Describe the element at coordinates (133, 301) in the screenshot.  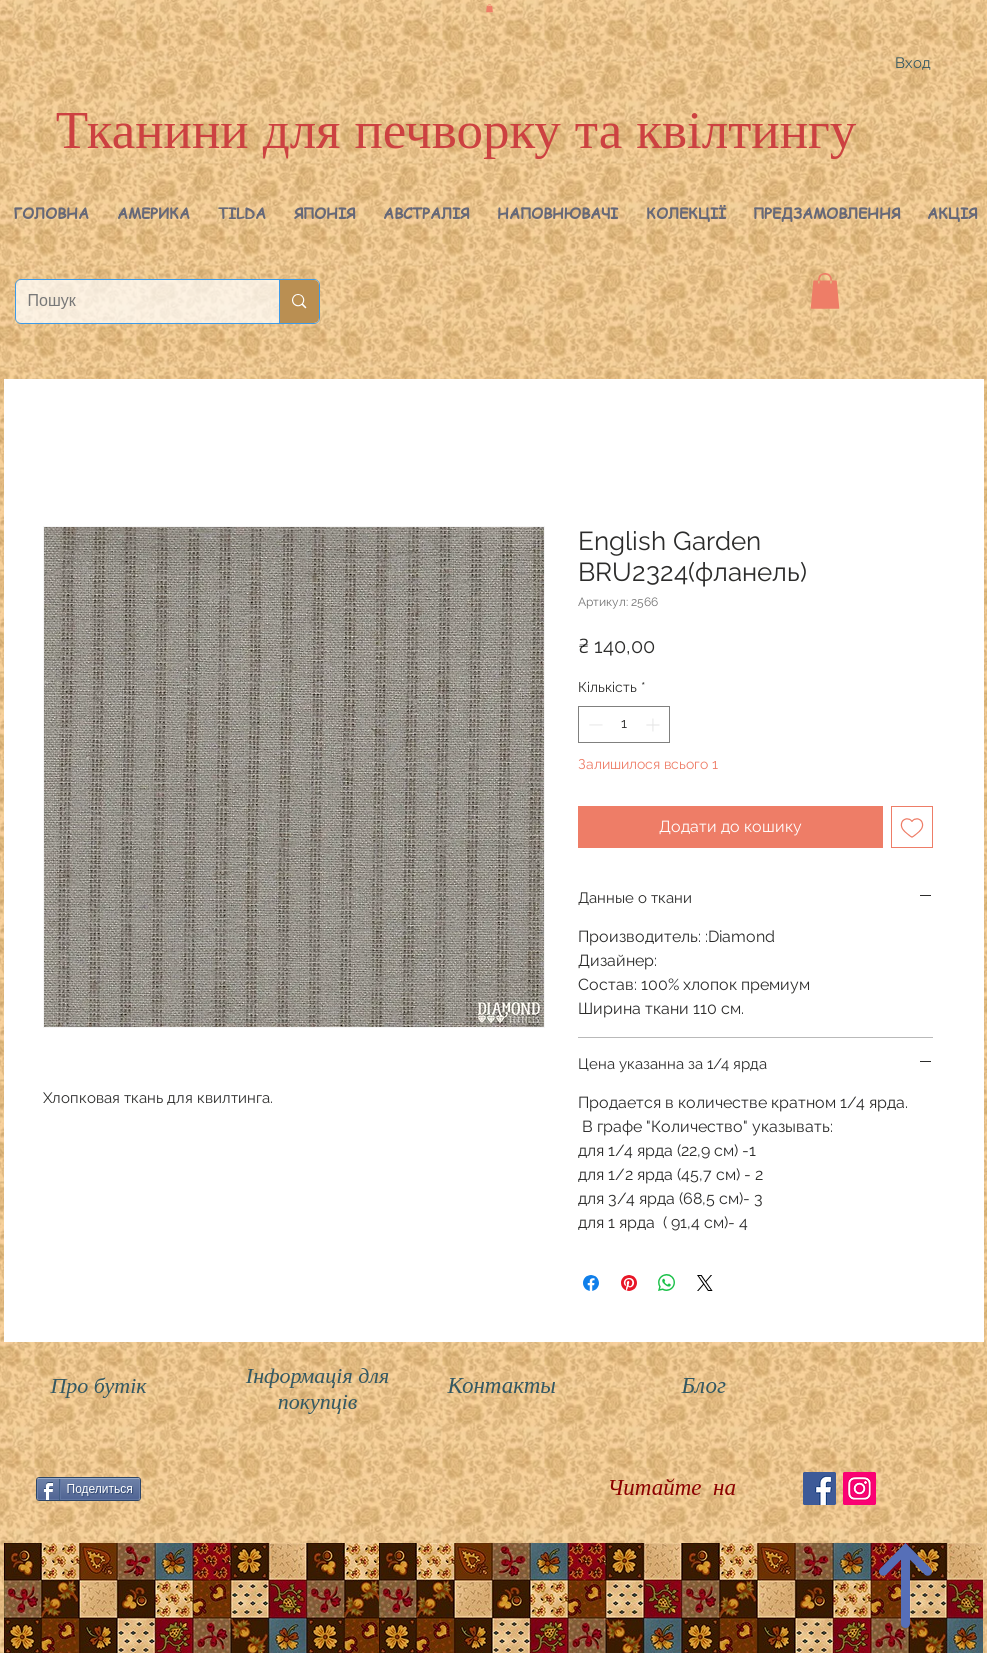
I see `[Пошук]` at that location.